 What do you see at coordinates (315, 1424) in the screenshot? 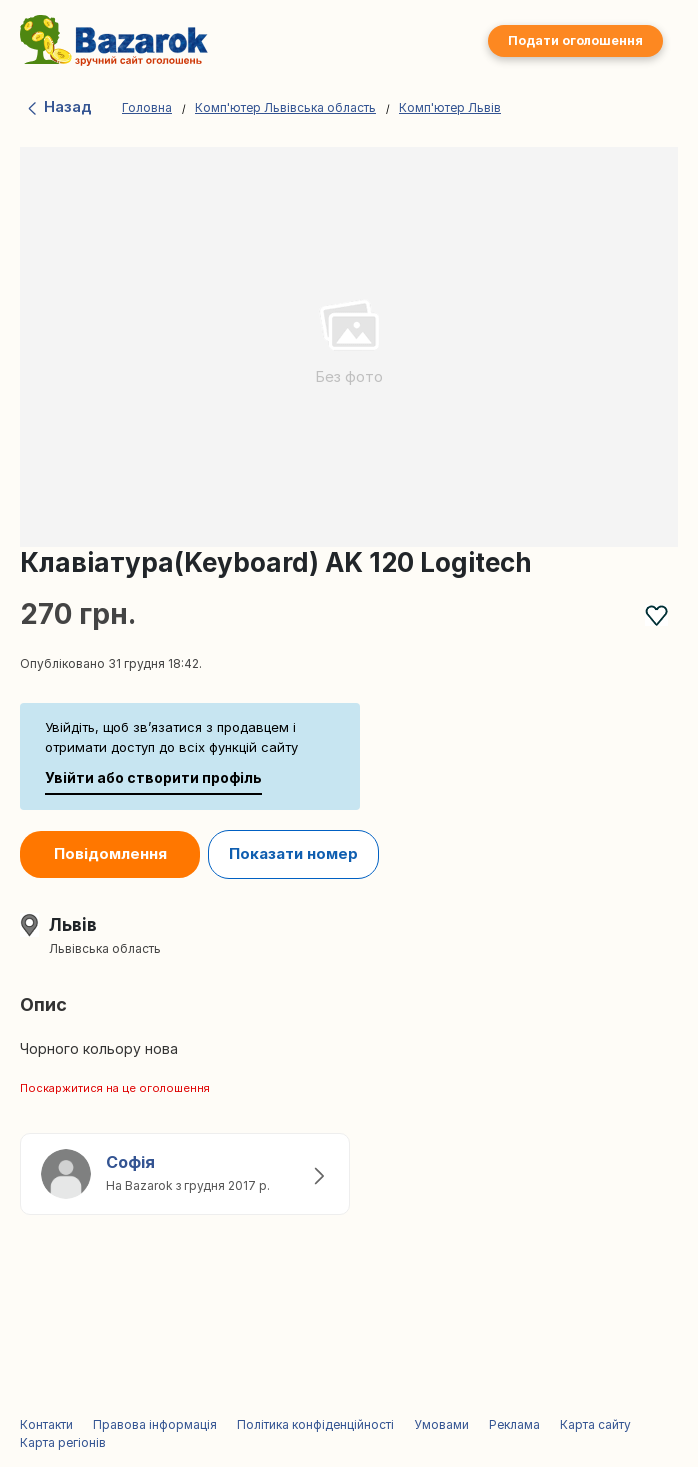
I see `Політика конфіденційності` at bounding box center [315, 1424].